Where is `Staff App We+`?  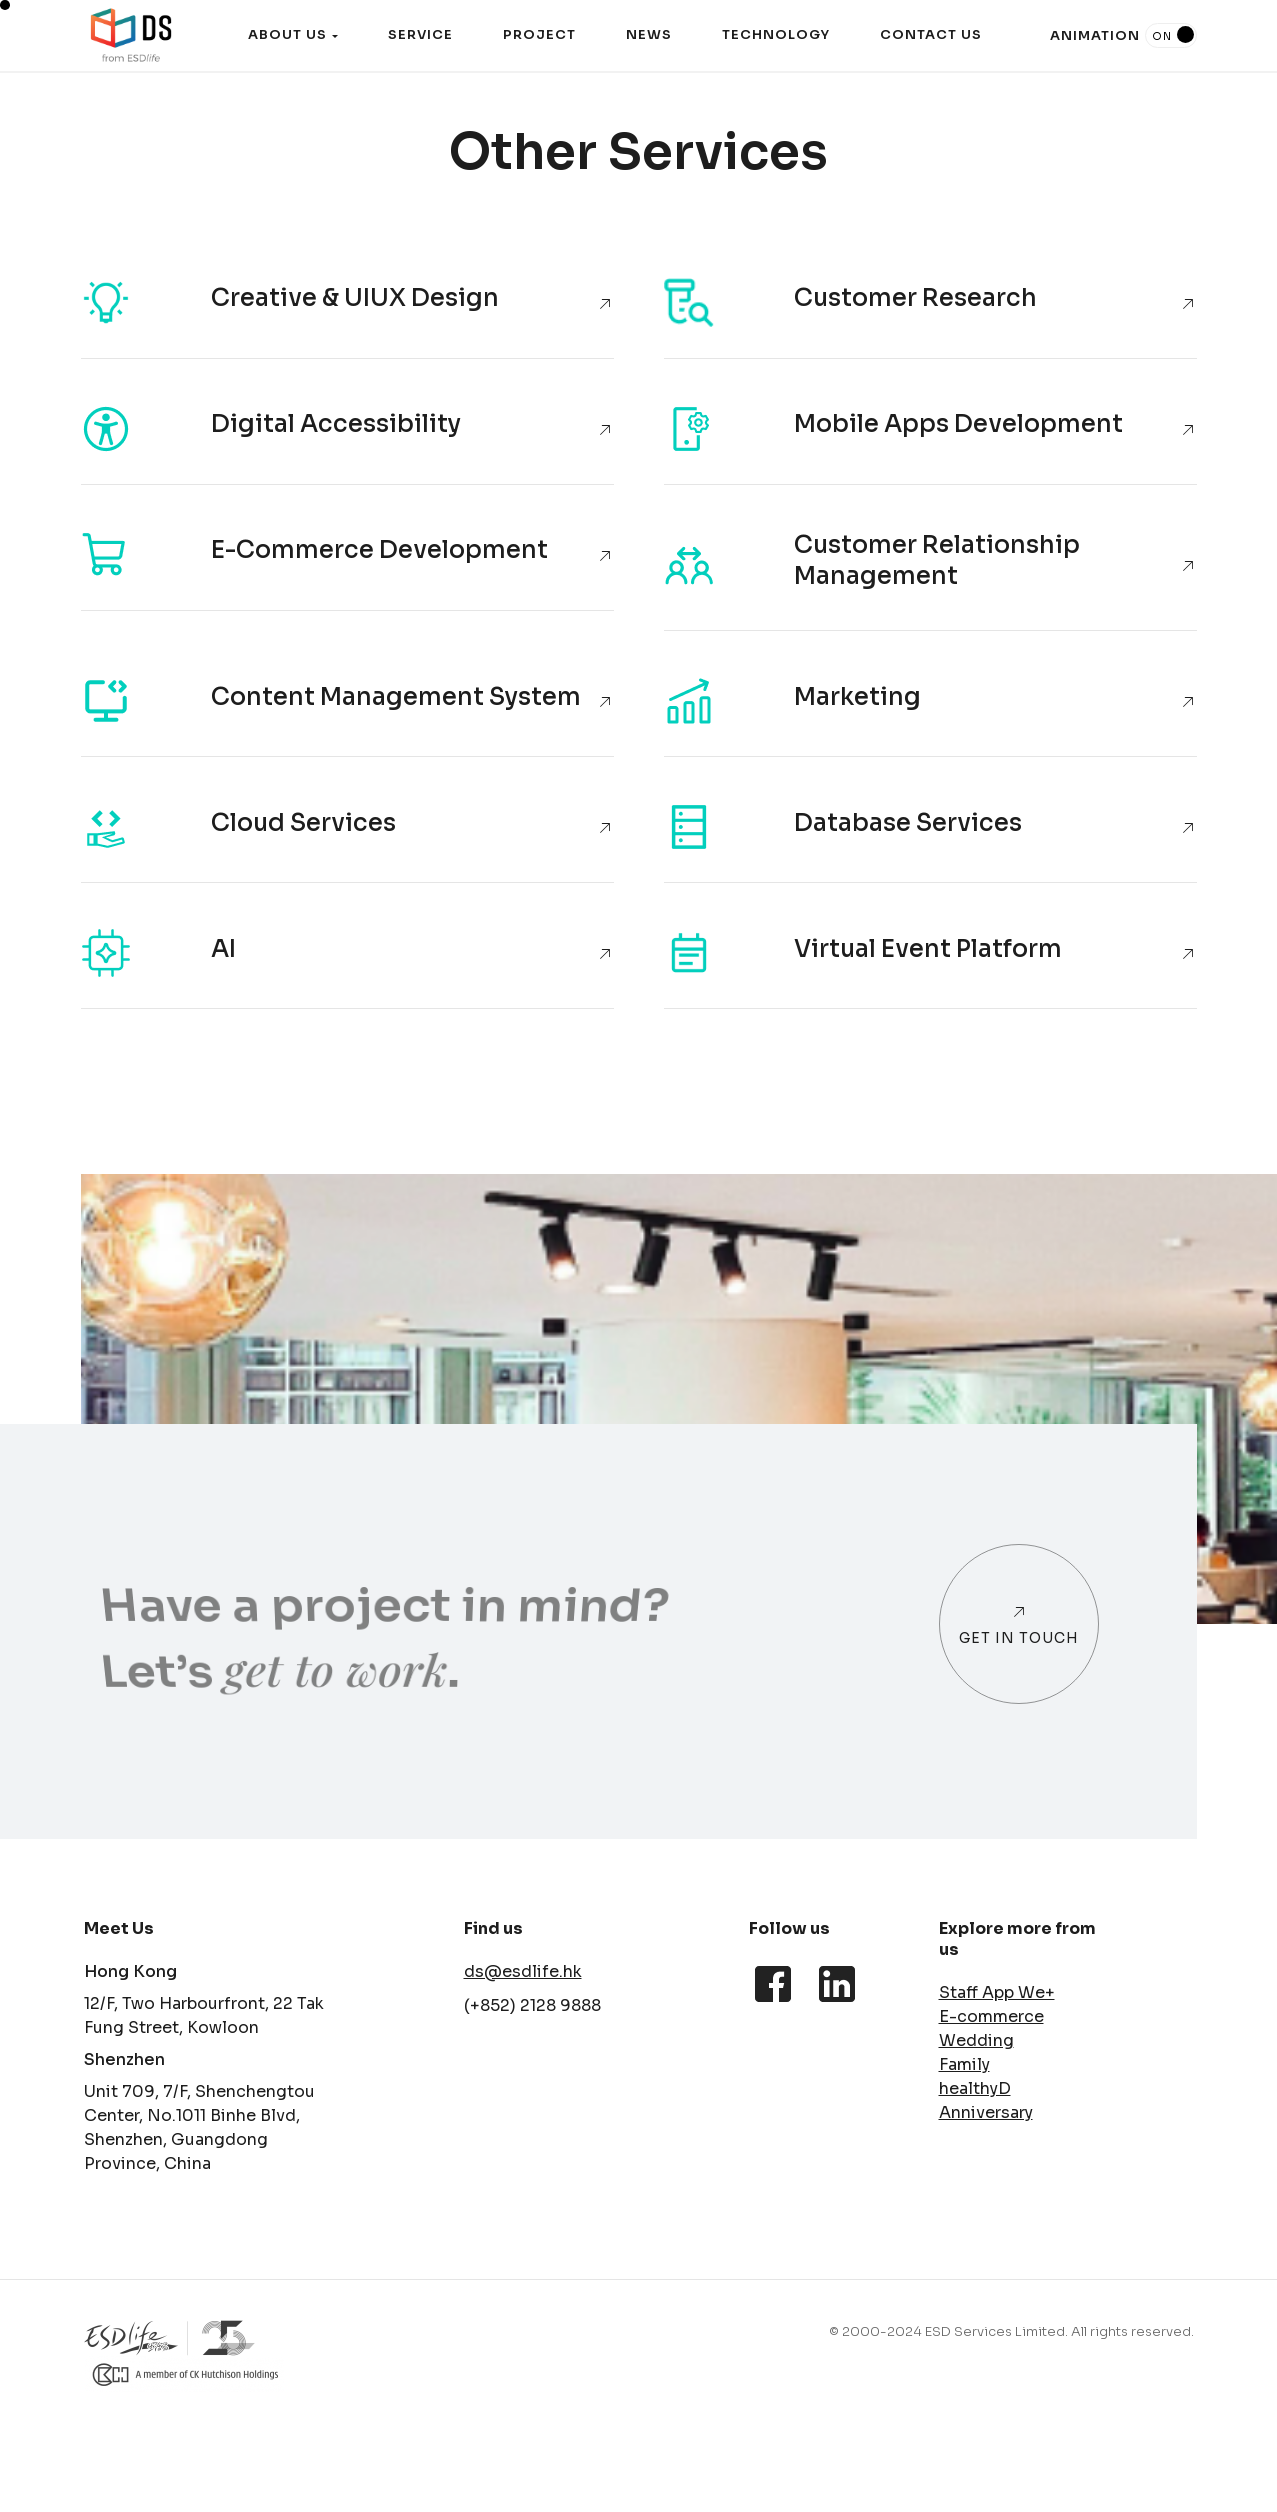
Staff App We+ is located at coordinates (997, 1992).